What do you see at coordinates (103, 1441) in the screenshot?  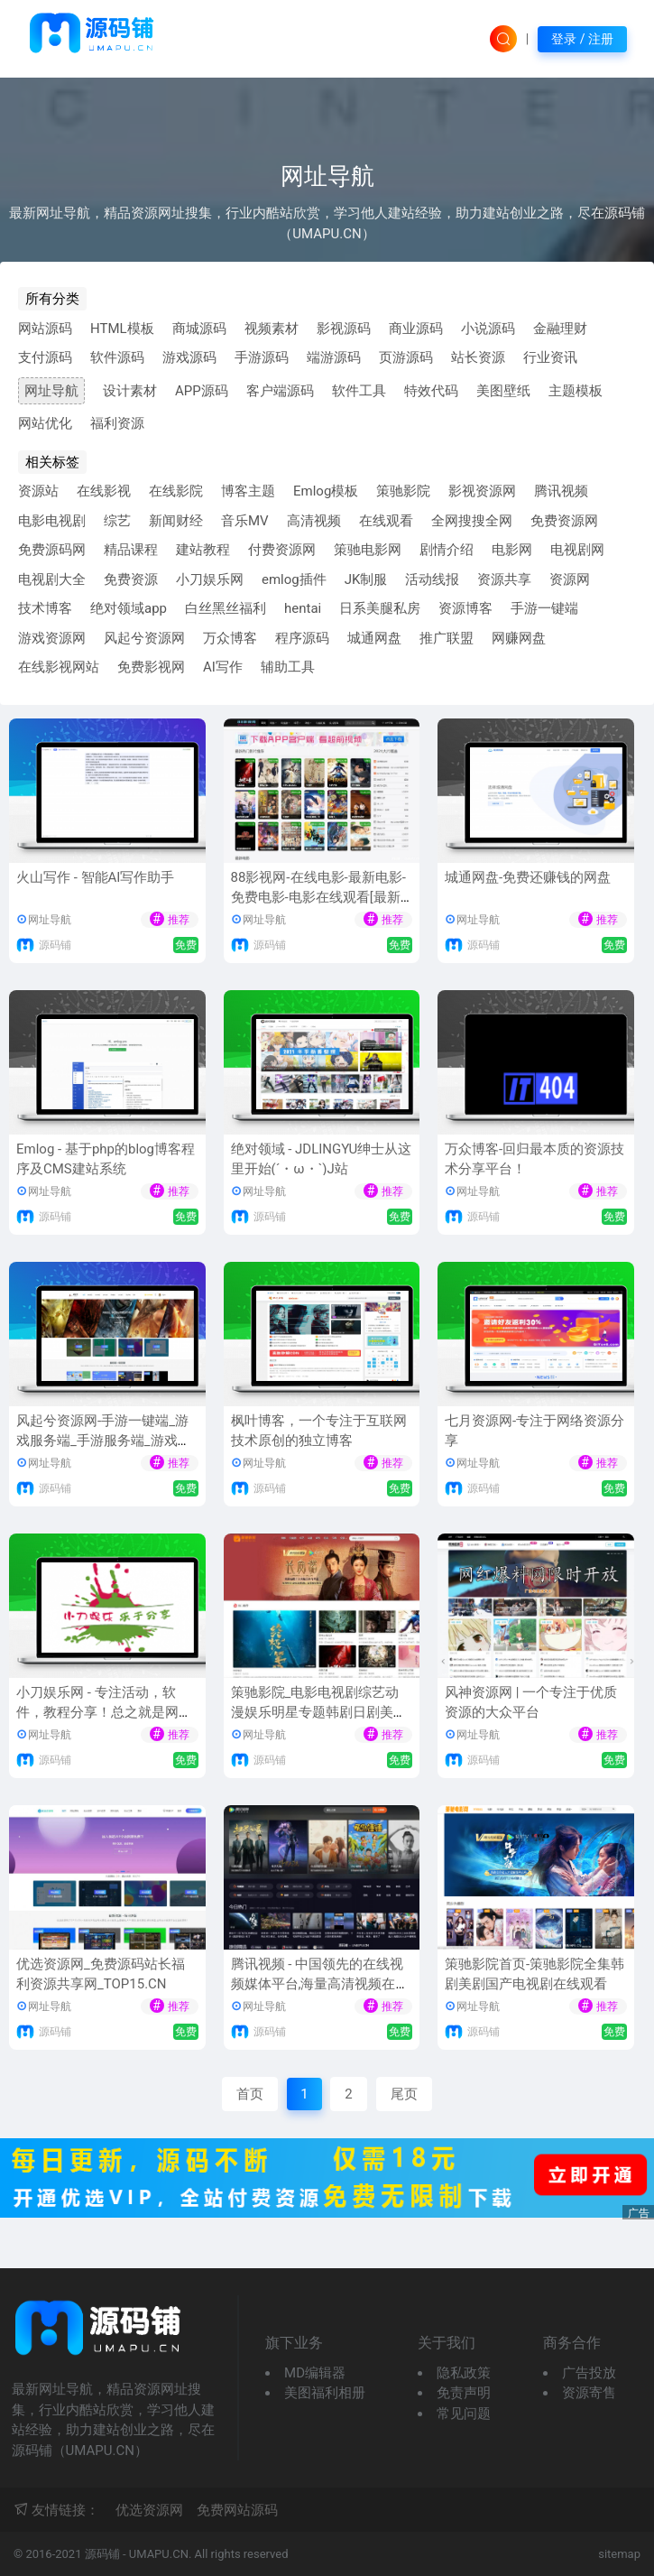 I see `风起兮资源网-手游一键端_游戏服务端_手游服务端_游戏架设修改` at bounding box center [103, 1441].